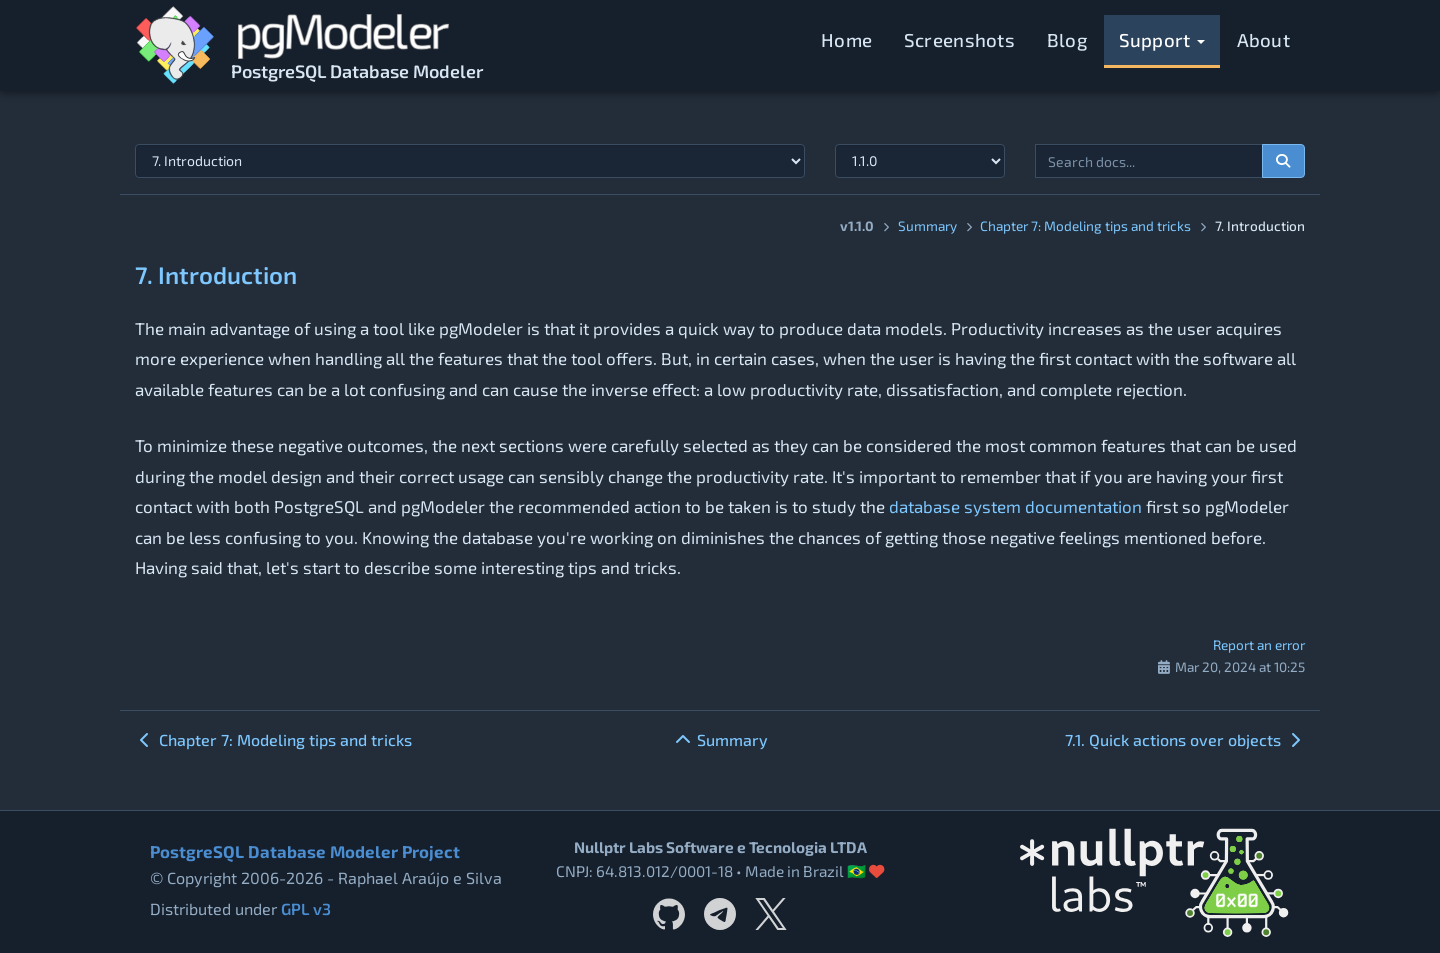 The height and width of the screenshot is (953, 1440). Describe the element at coordinates (1264, 39) in the screenshot. I see `About` at that location.